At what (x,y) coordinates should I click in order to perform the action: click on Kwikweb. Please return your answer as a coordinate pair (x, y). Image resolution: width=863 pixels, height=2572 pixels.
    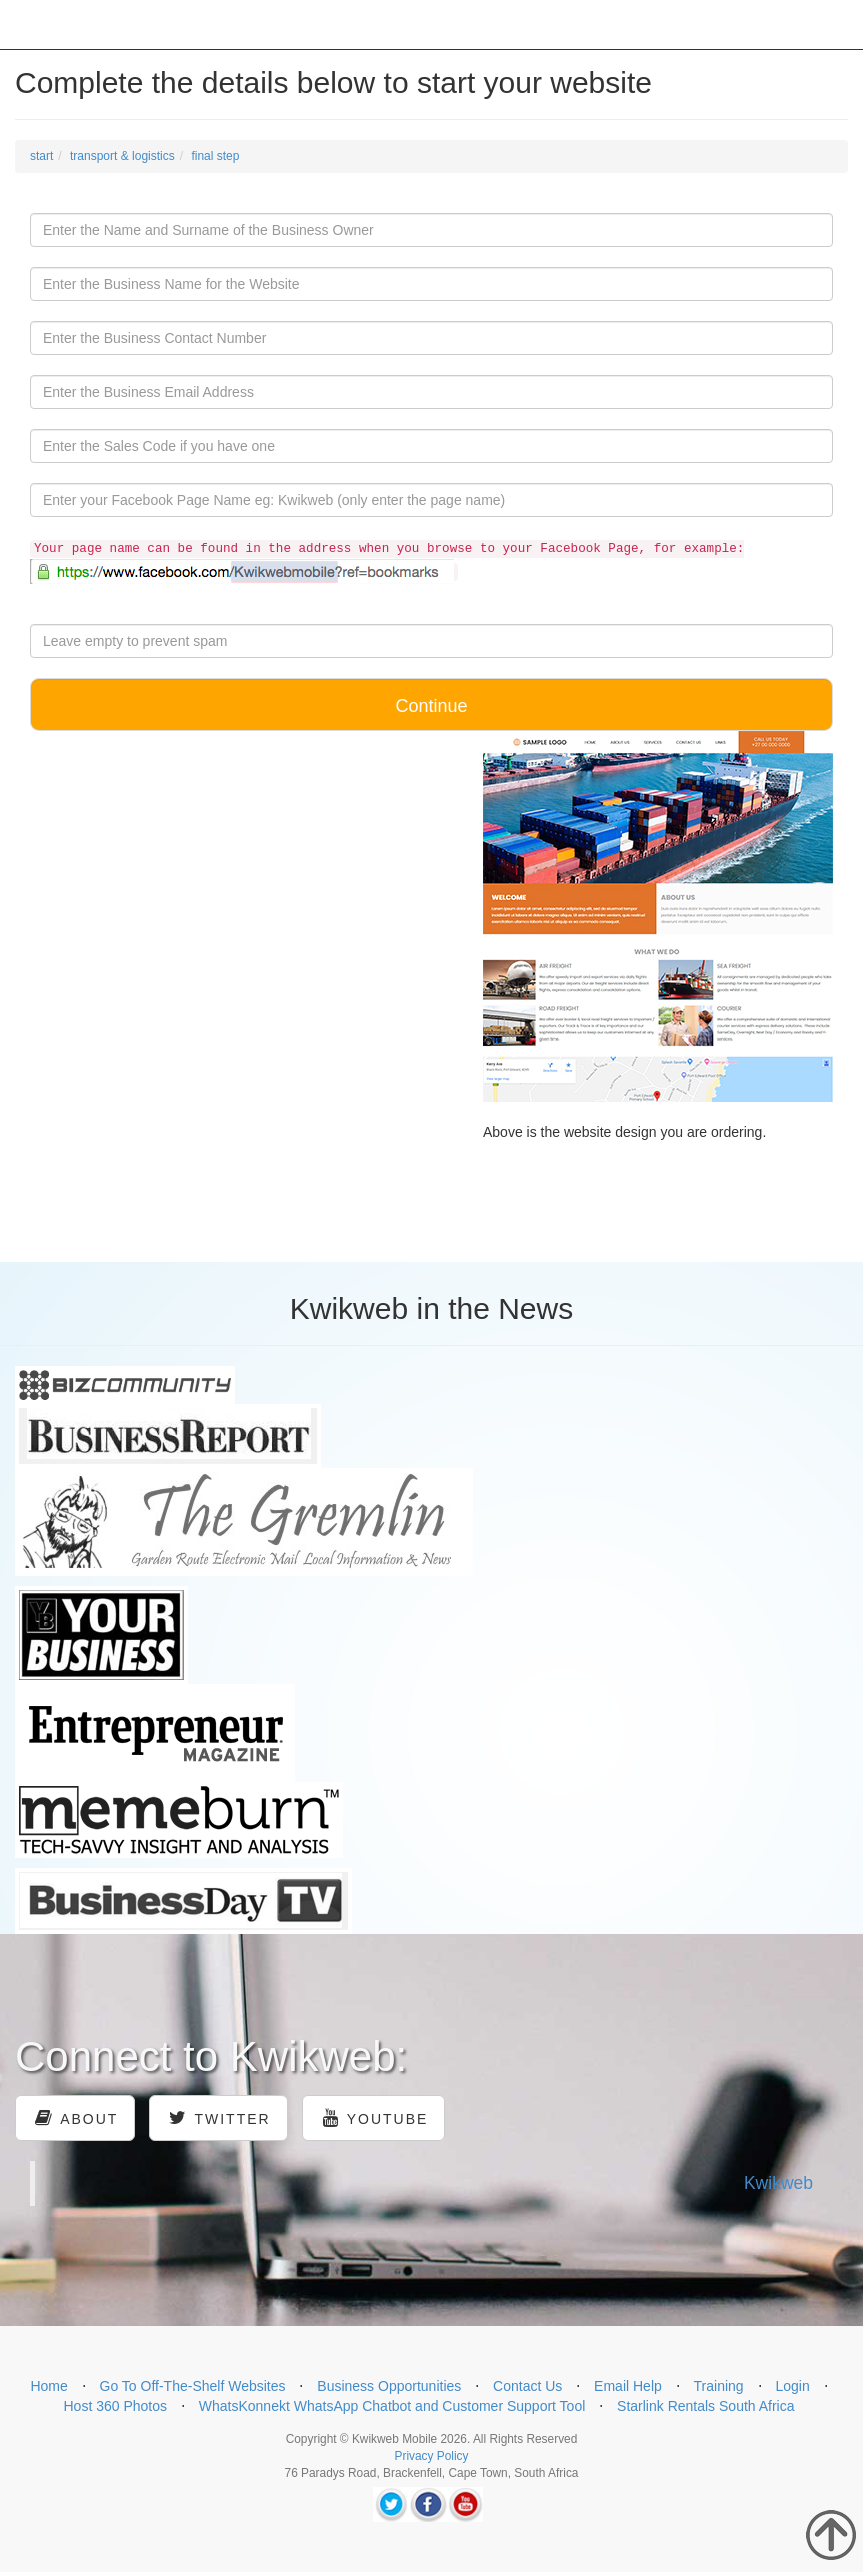
    Looking at the image, I should click on (778, 2183).